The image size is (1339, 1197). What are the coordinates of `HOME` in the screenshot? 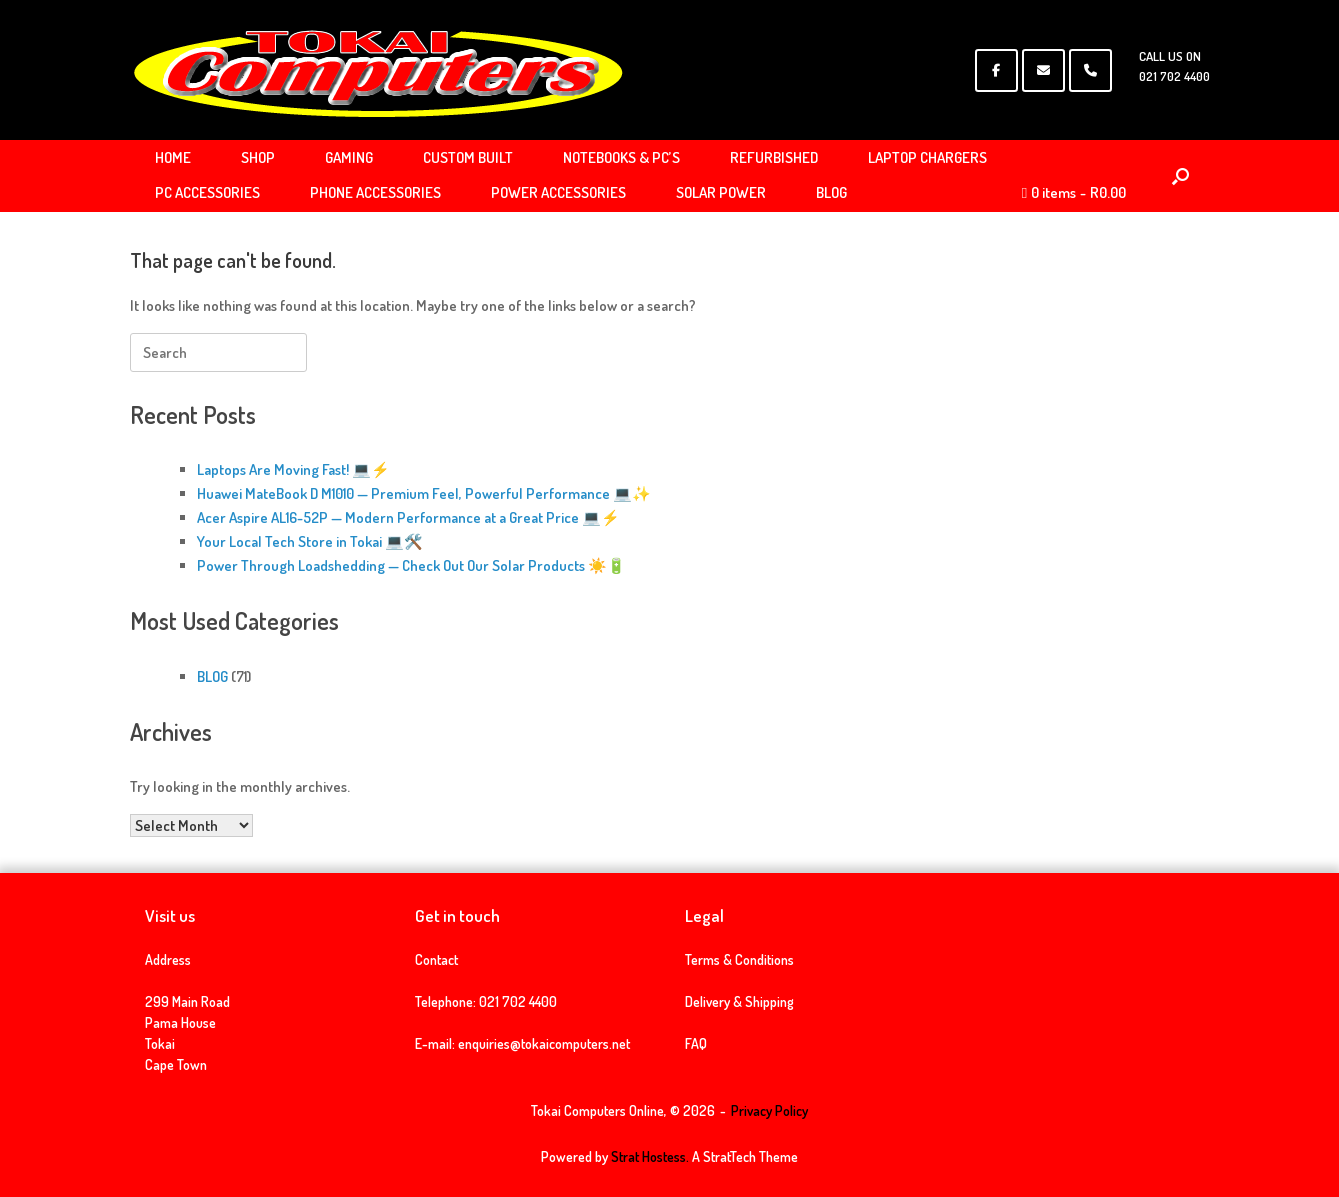 It's located at (173, 157).